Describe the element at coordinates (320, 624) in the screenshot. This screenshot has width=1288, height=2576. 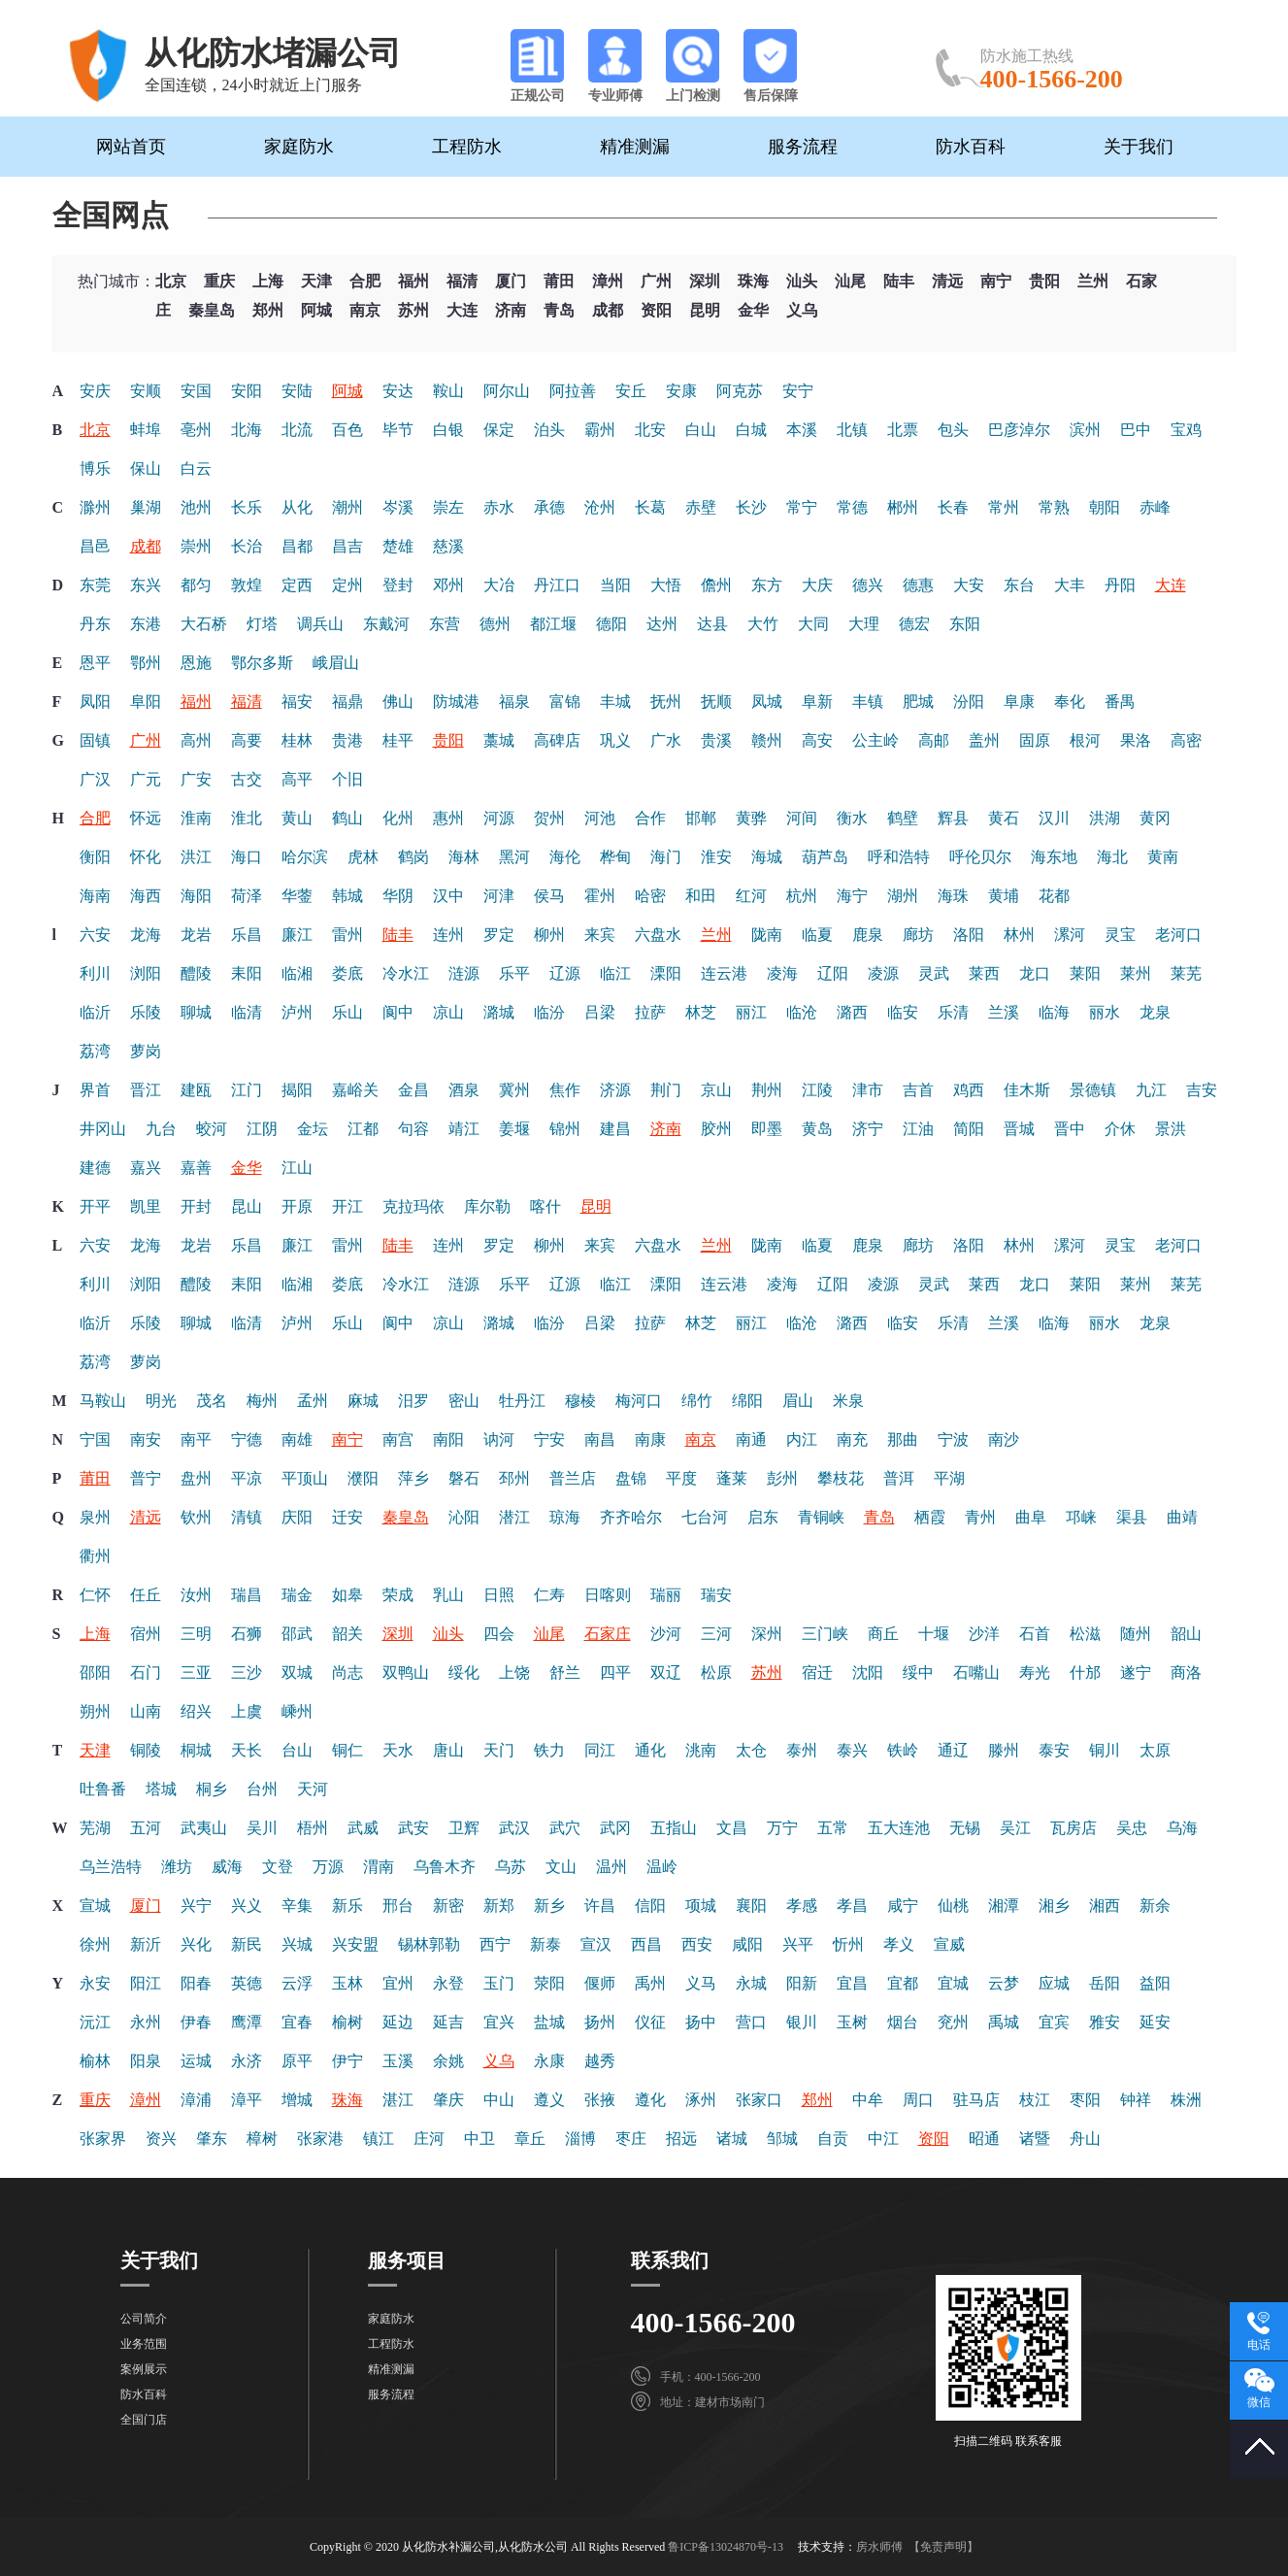
I see `调兵山` at that location.